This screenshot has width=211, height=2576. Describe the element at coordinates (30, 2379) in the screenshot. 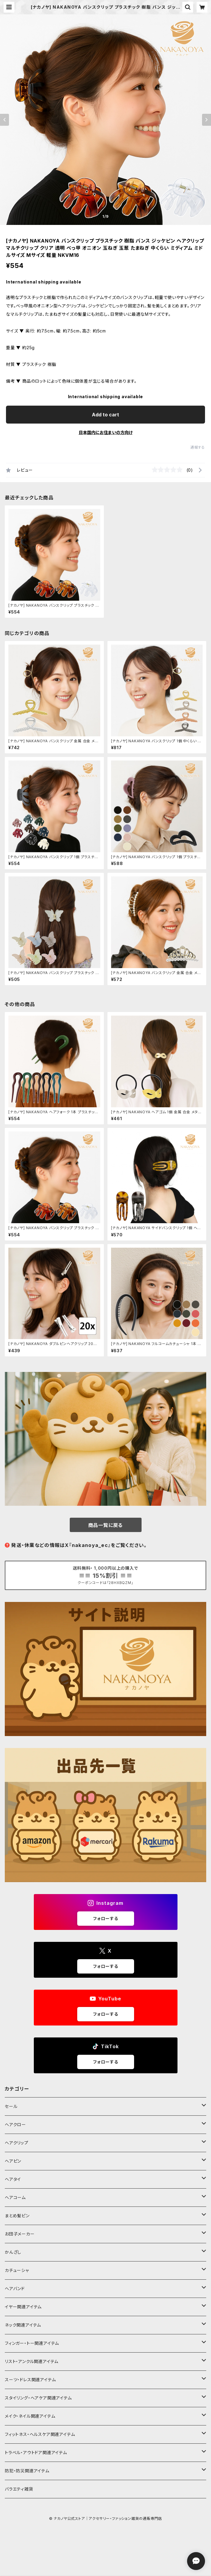

I see `スーツ・ドレス関連アイテム` at that location.